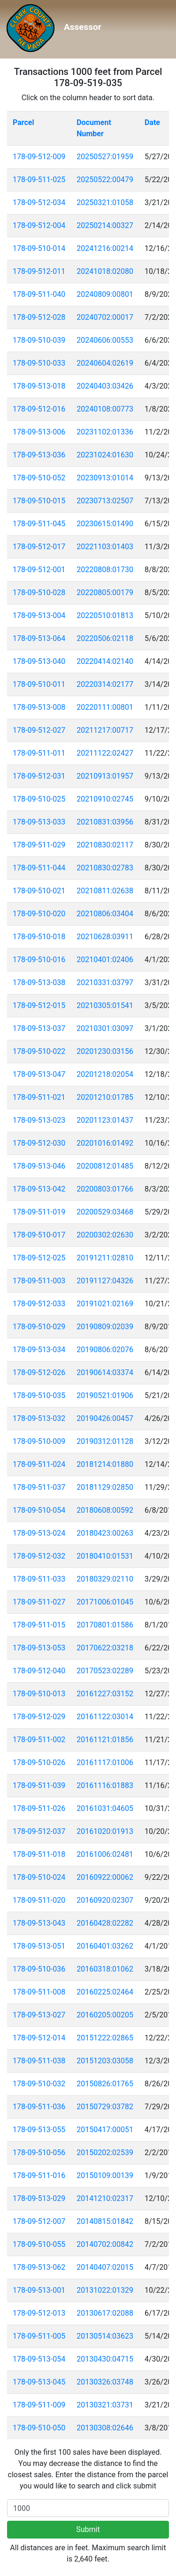  What do you see at coordinates (105, 1991) in the screenshot?
I see `20160225:02464` at bounding box center [105, 1991].